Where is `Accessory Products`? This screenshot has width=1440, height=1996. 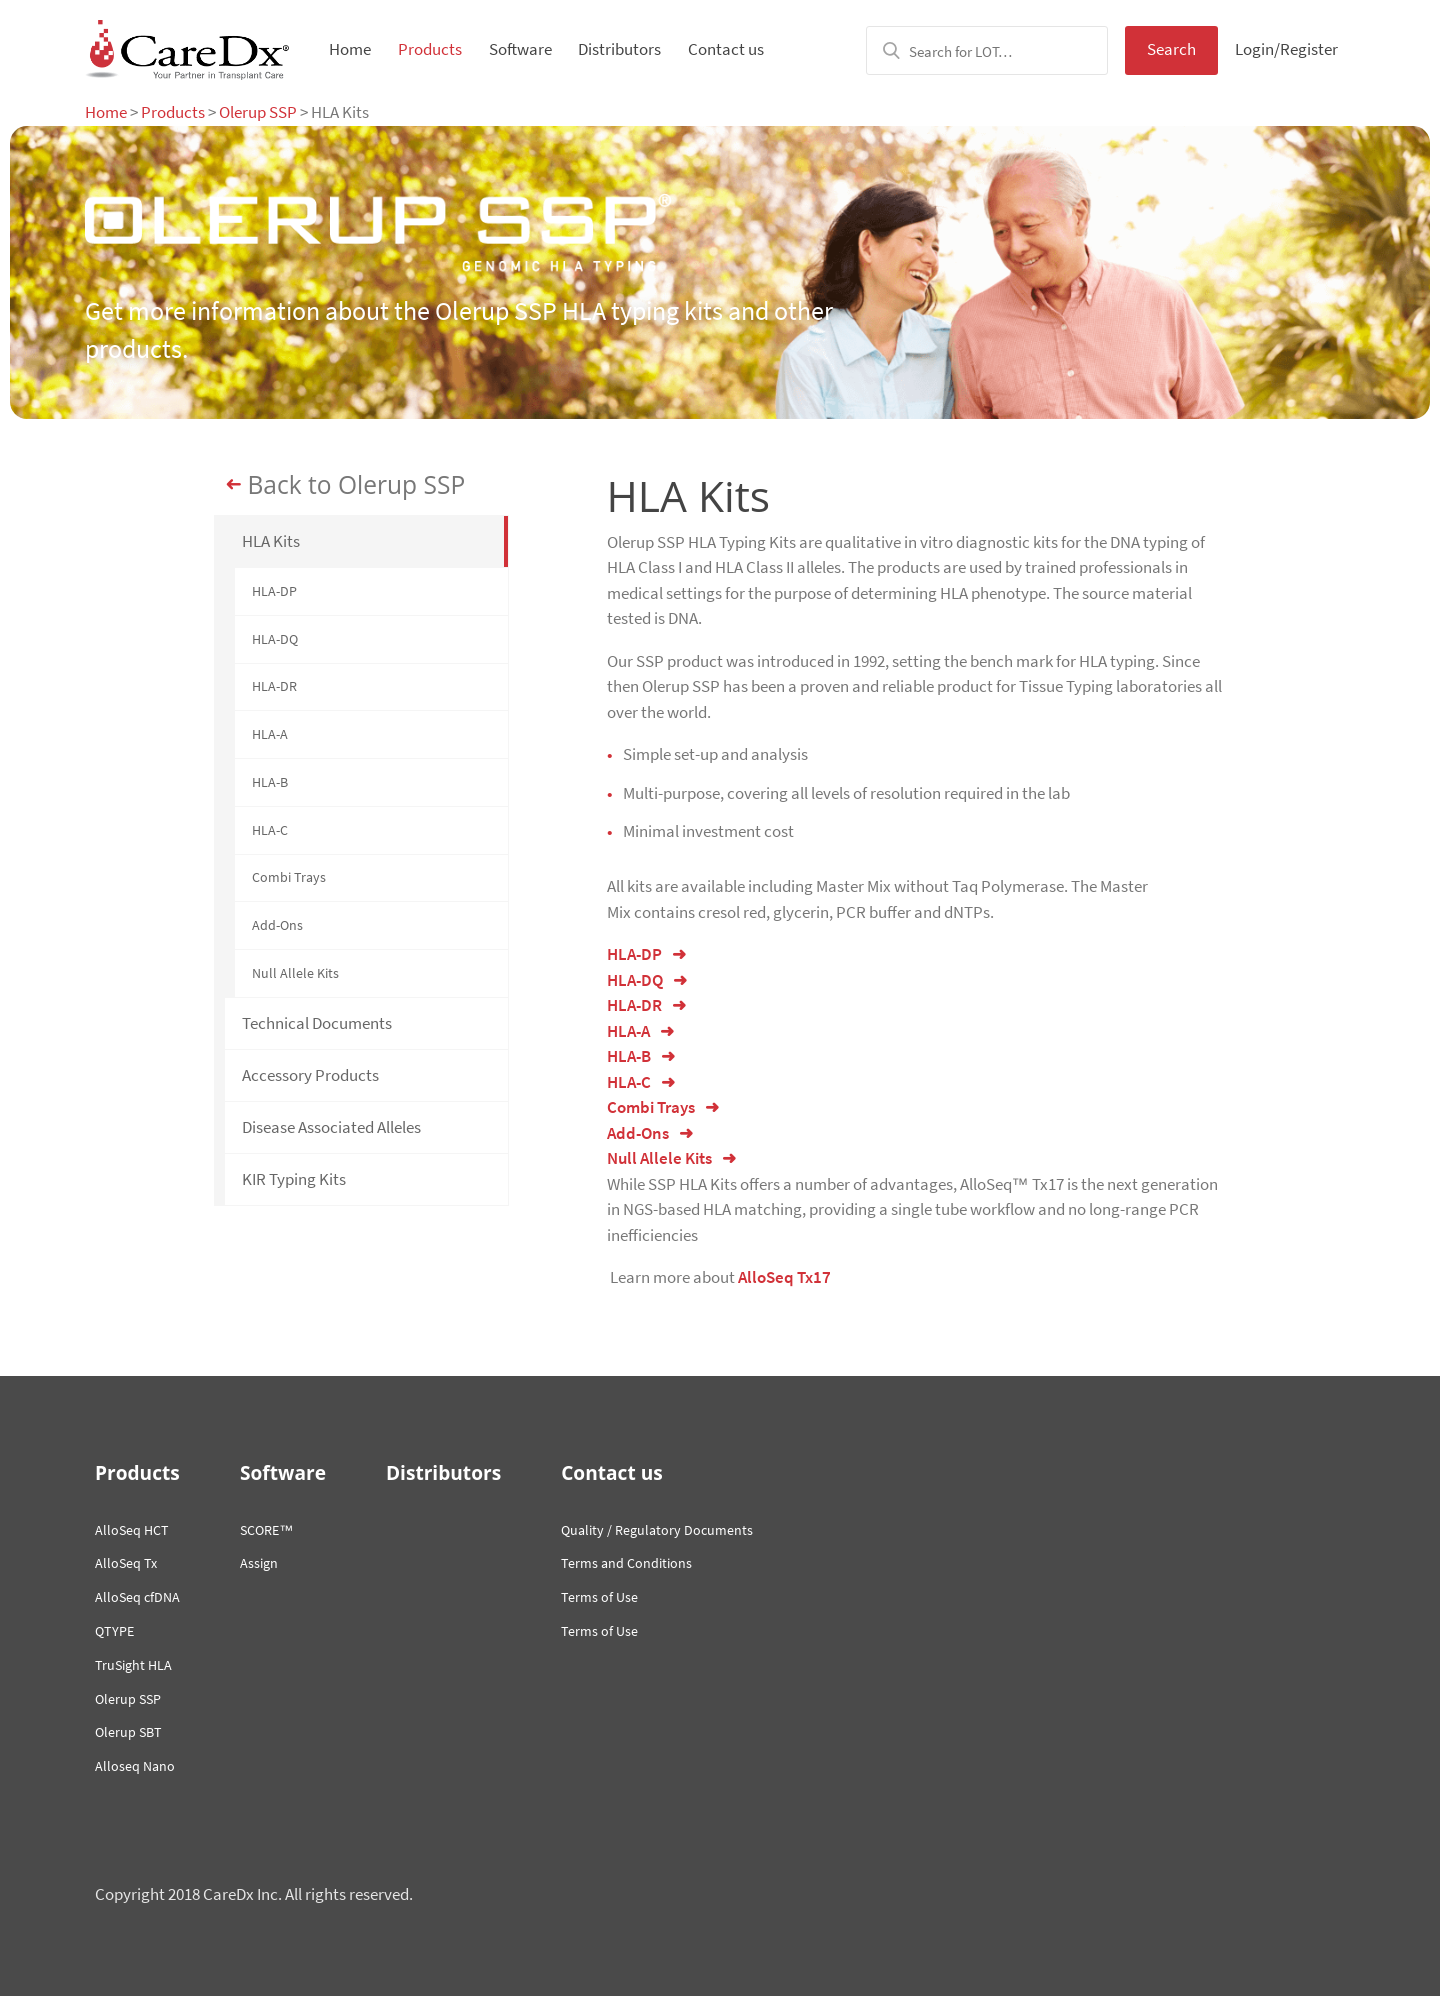
Accessory Products is located at coordinates (310, 1075).